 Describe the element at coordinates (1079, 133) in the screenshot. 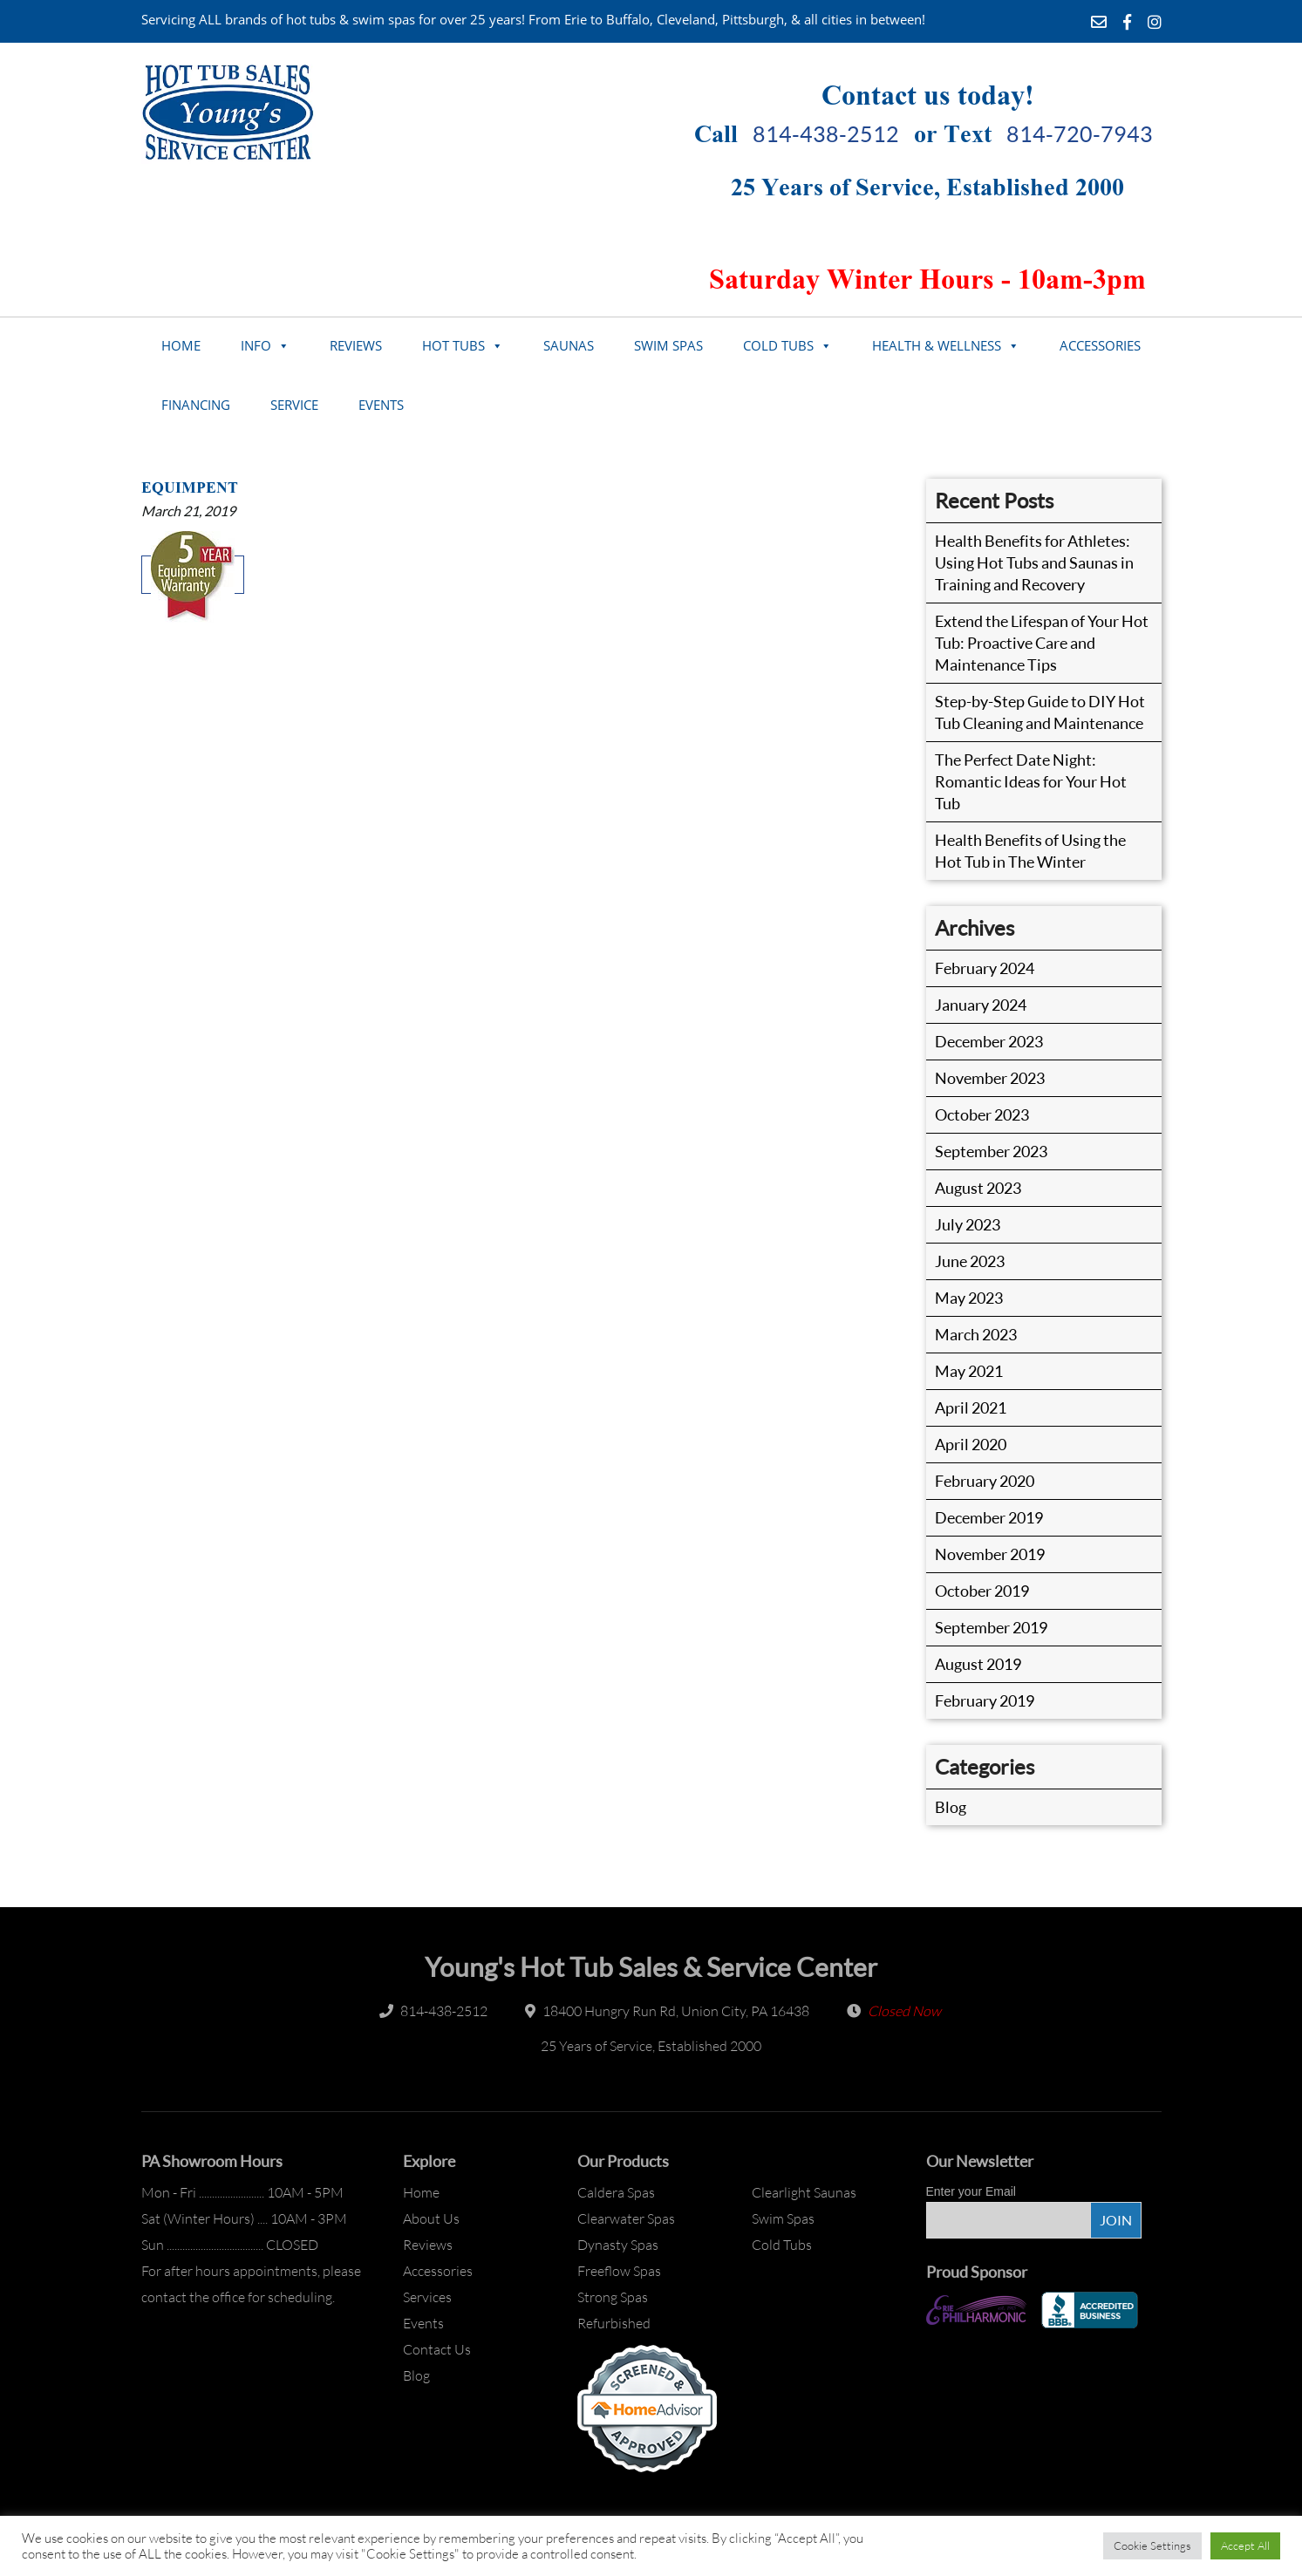

I see `814-720-7943` at that location.